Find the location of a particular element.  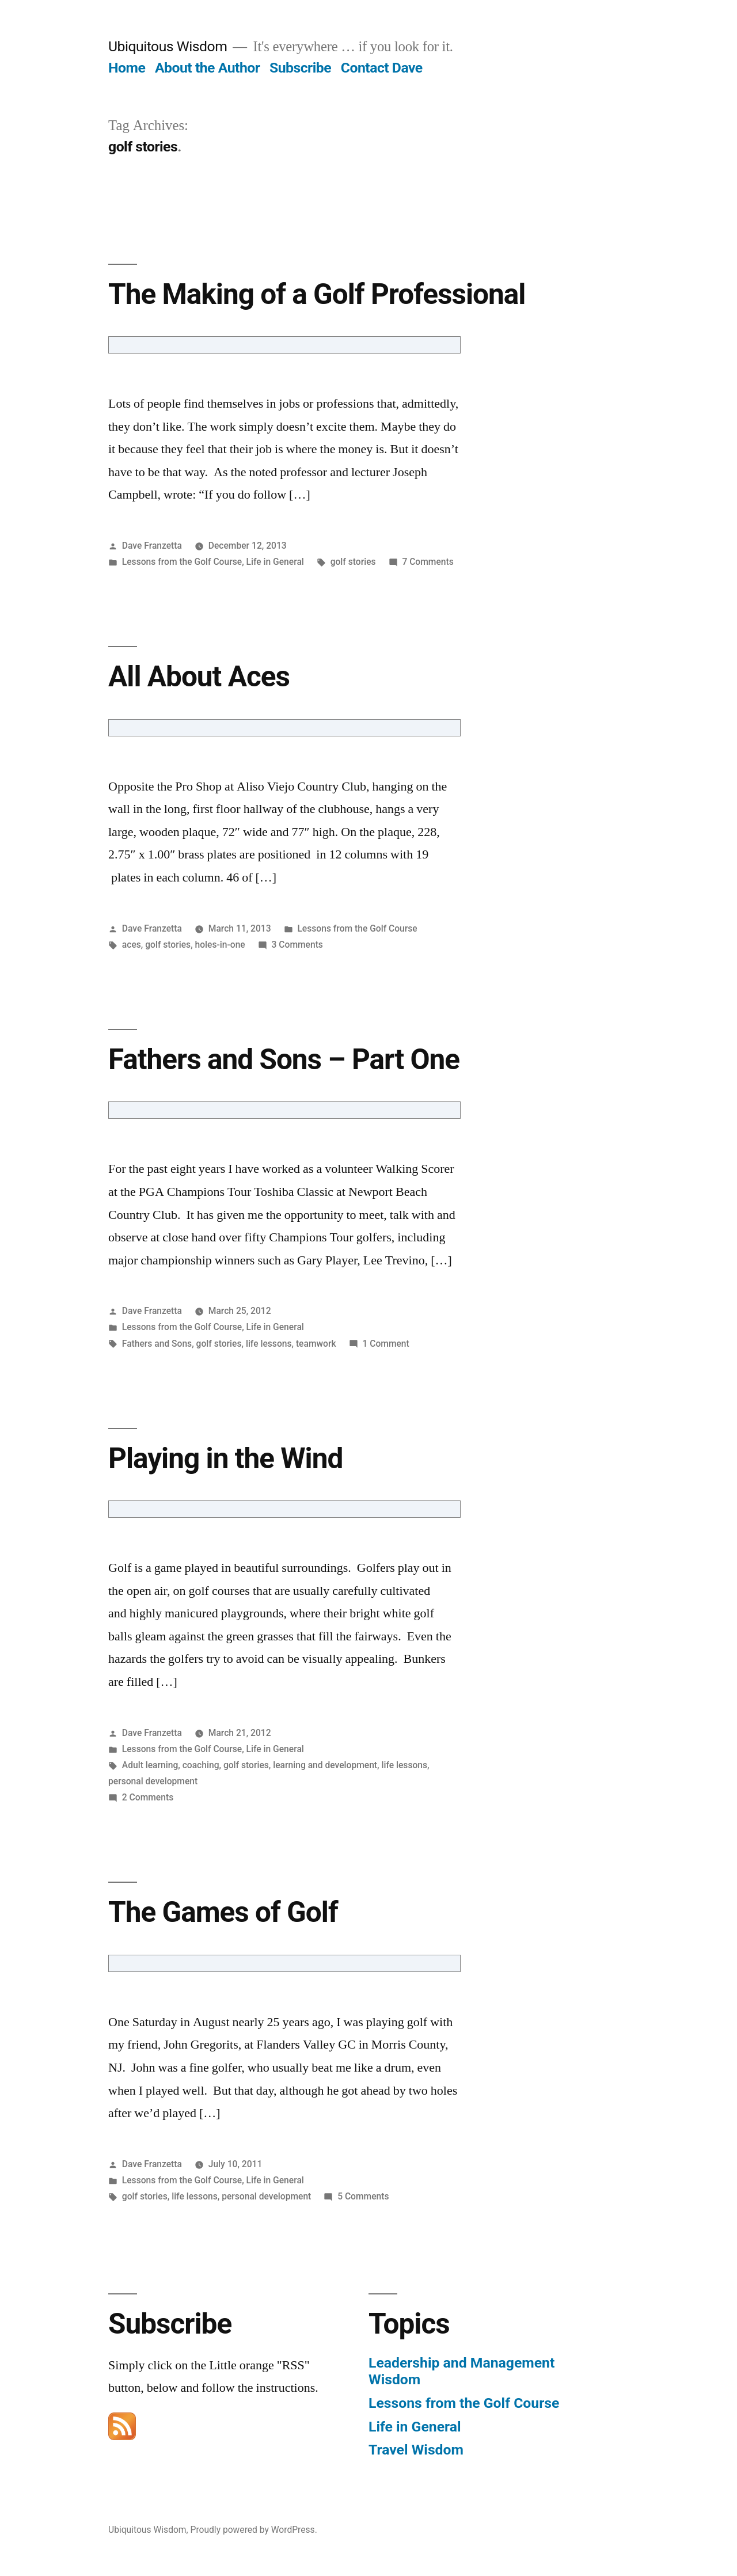

Home is located at coordinates (126, 67).